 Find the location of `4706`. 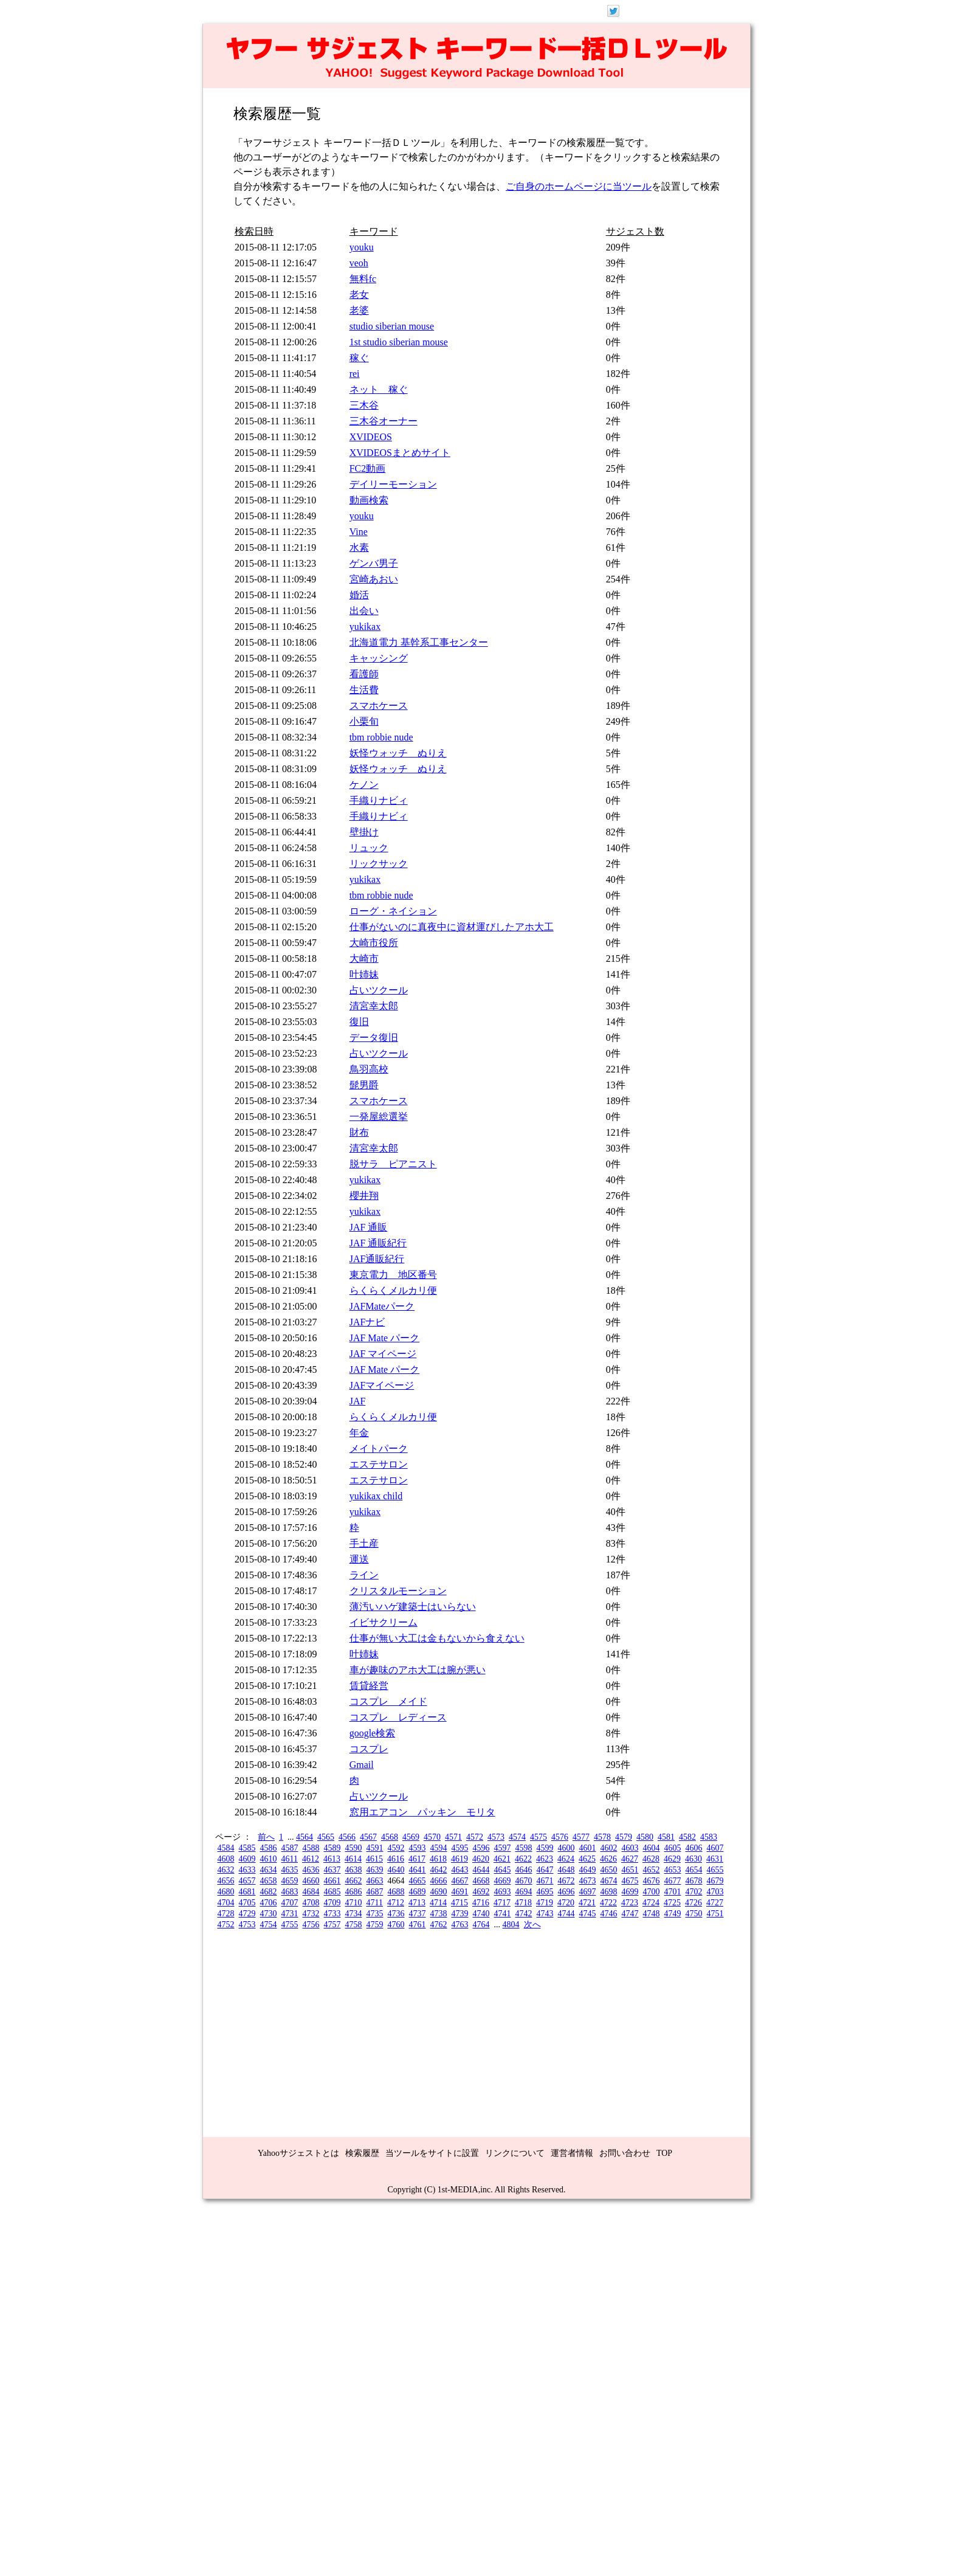

4706 is located at coordinates (268, 1902).